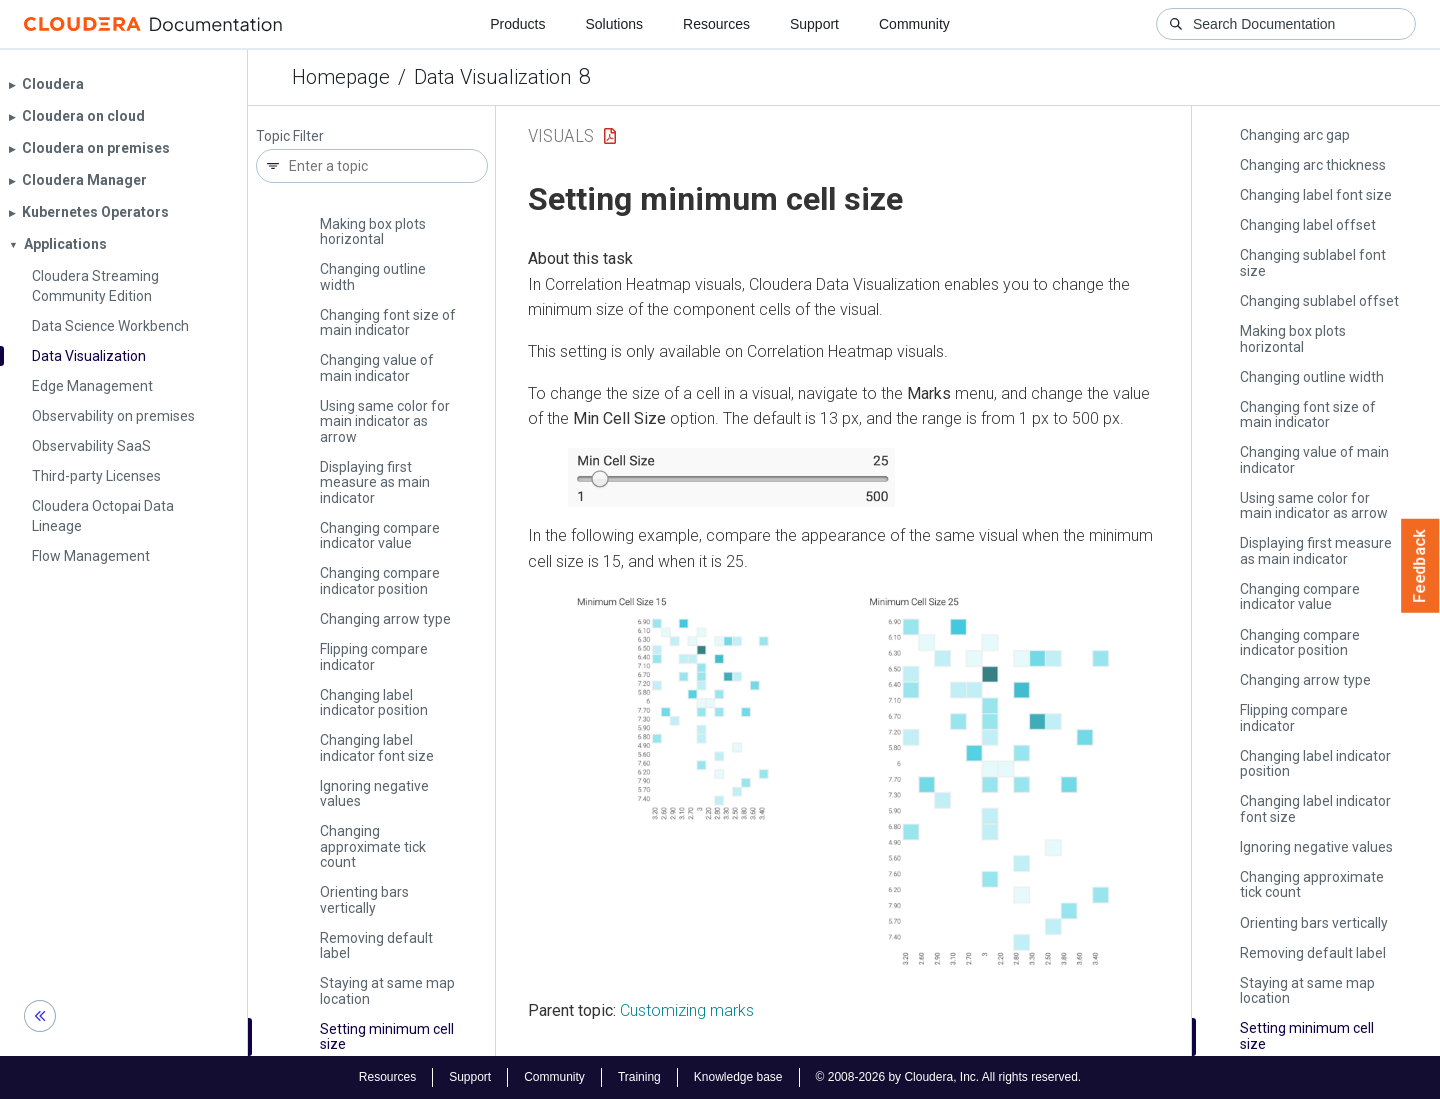  What do you see at coordinates (341, 77) in the screenshot?
I see `Homepage` at bounding box center [341, 77].